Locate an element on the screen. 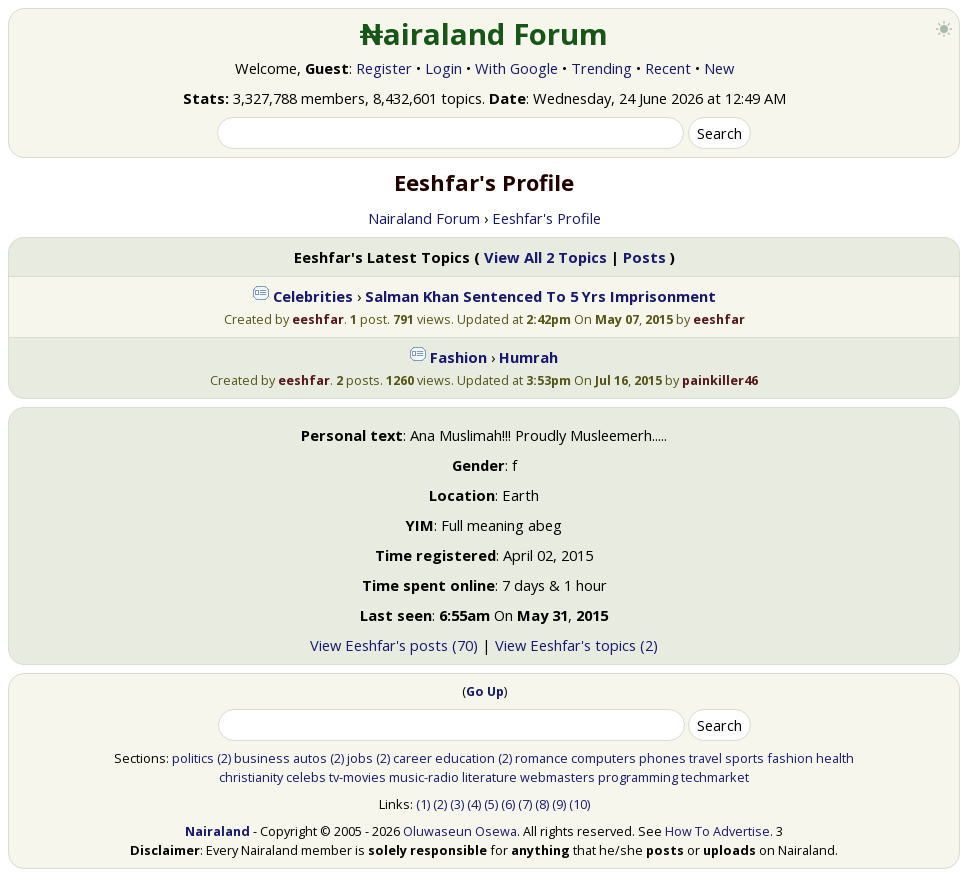  (4) is located at coordinates (474, 804).